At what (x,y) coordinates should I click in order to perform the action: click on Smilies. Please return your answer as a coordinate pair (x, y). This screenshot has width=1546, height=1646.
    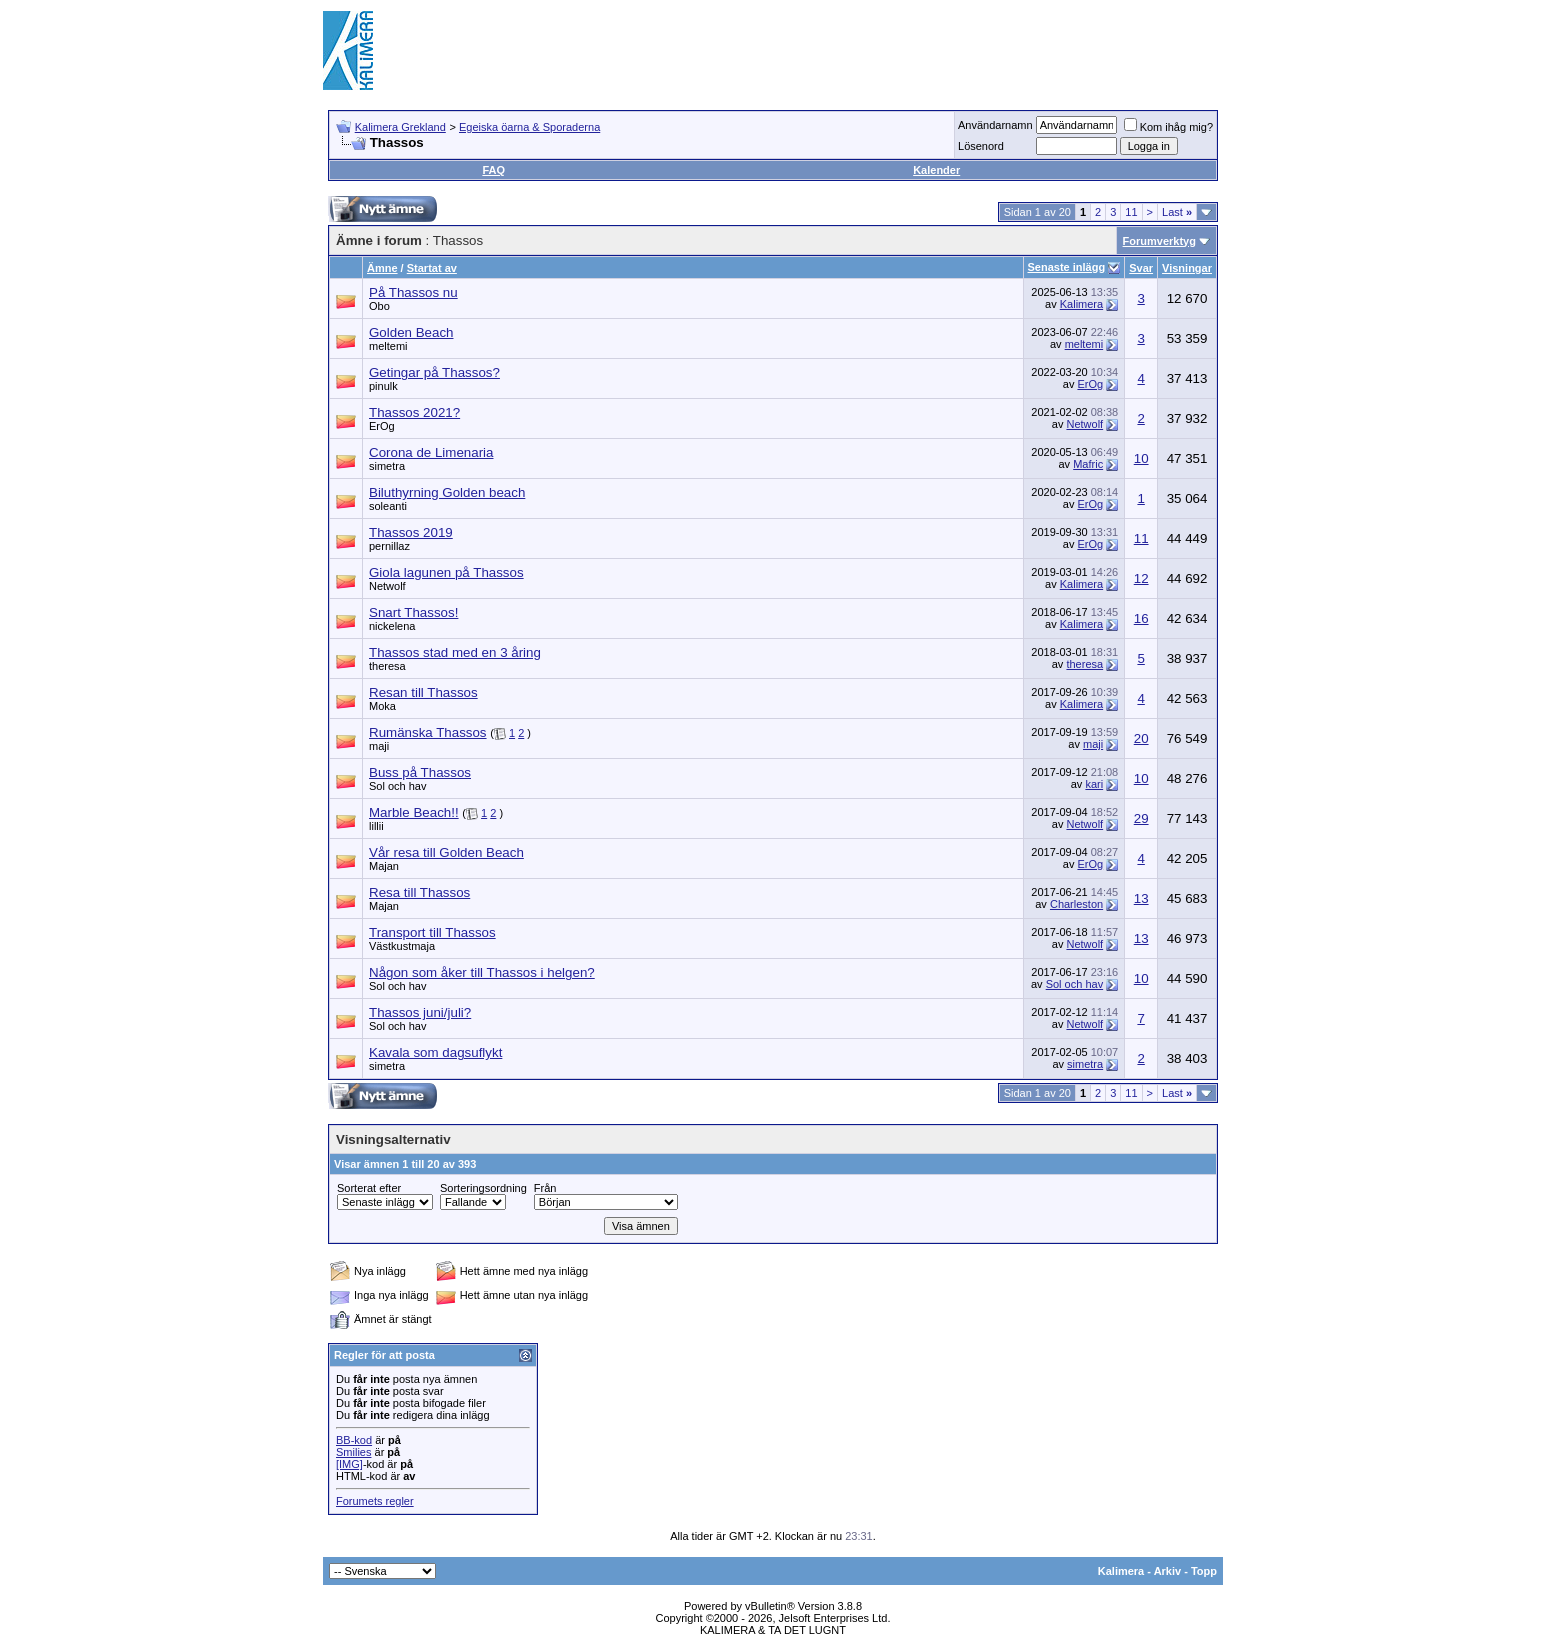
    Looking at the image, I should click on (353, 1452).